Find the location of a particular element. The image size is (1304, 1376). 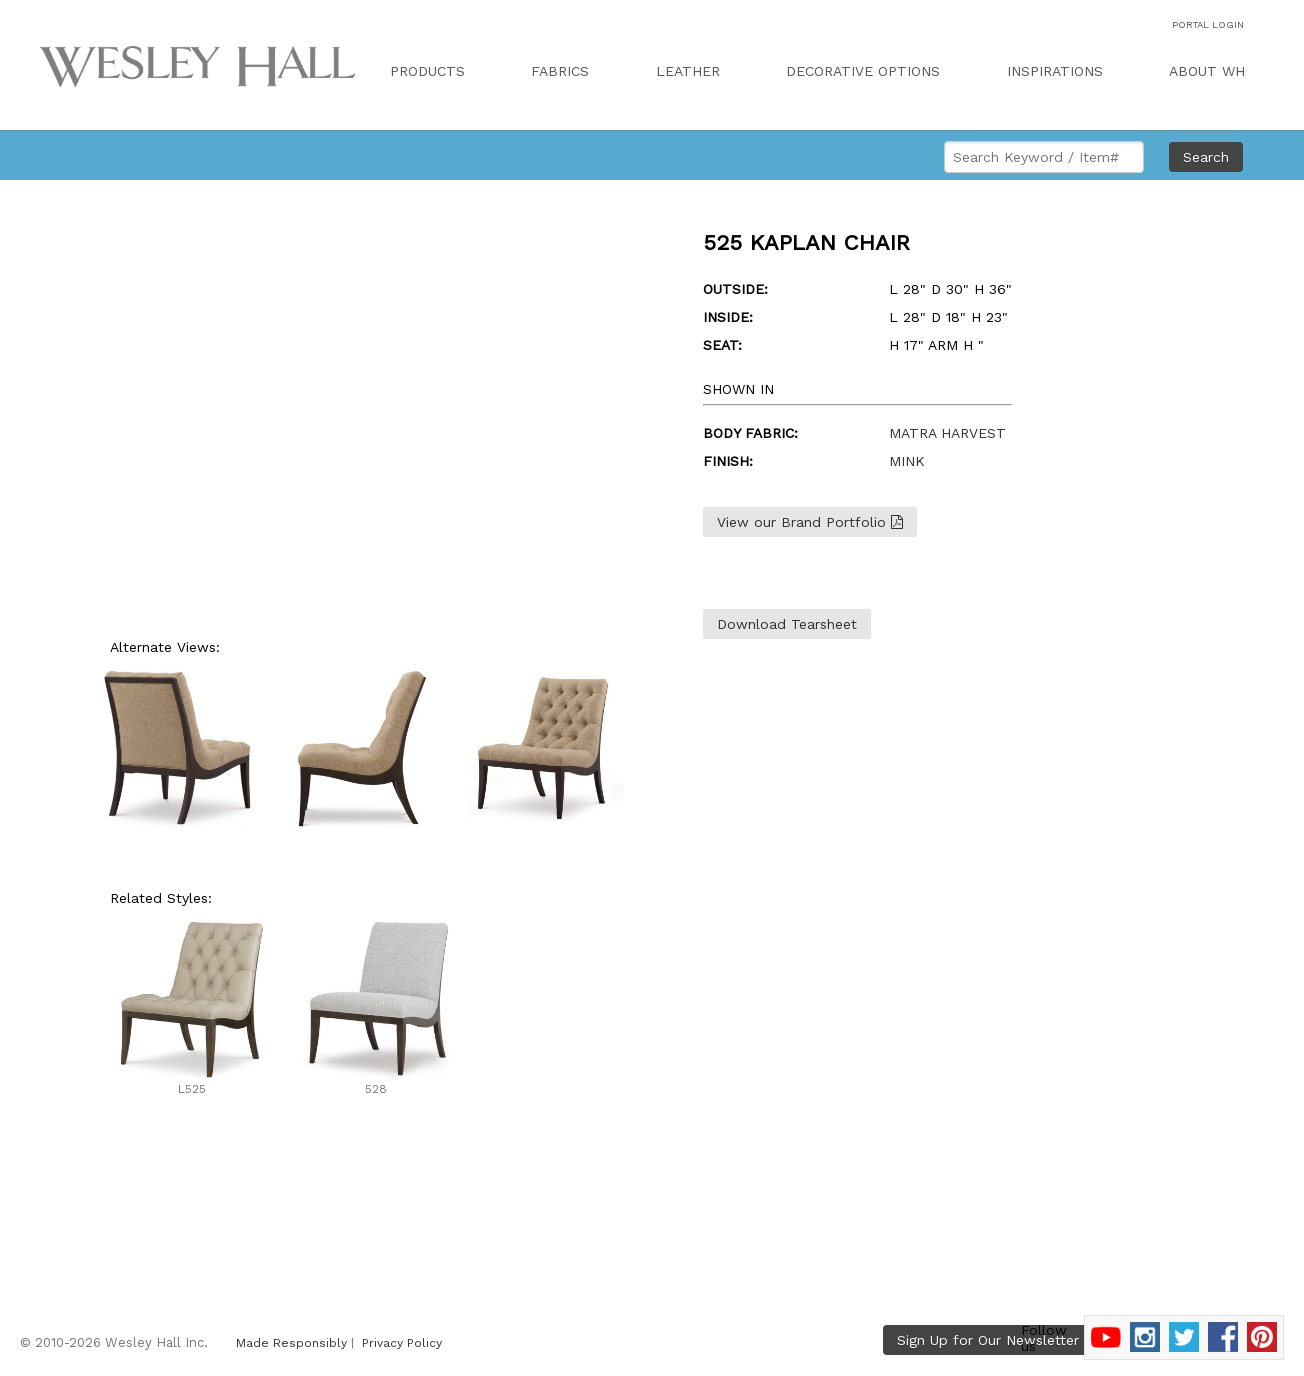

INSPIRATIONS is located at coordinates (1055, 71).